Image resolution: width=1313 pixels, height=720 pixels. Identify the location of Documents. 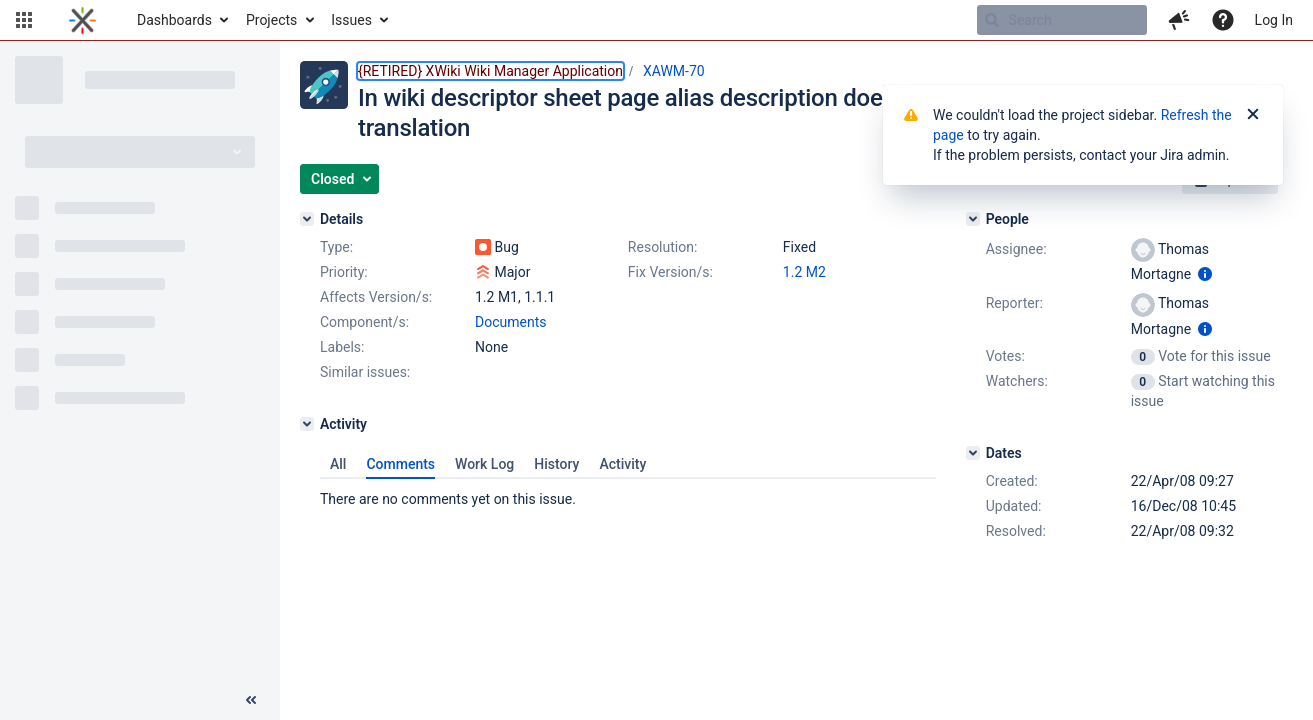
(510, 322).